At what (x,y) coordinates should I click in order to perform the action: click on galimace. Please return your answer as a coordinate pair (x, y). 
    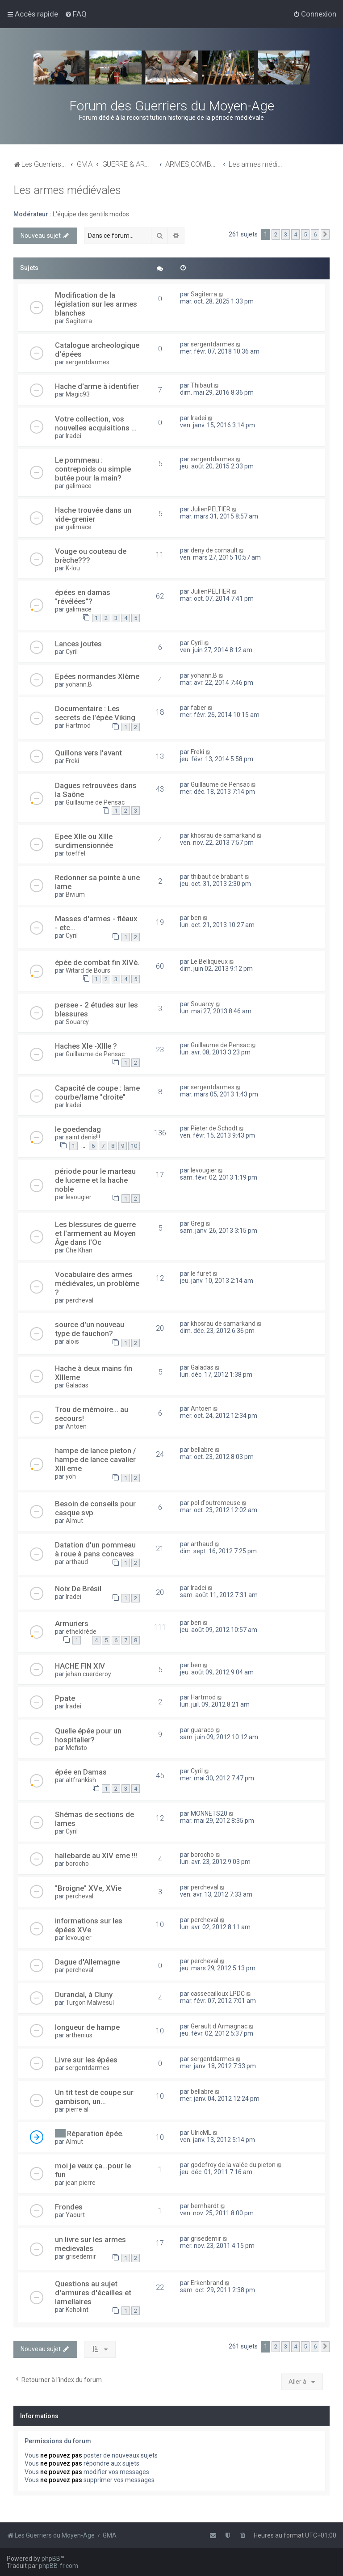
    Looking at the image, I should click on (79, 485).